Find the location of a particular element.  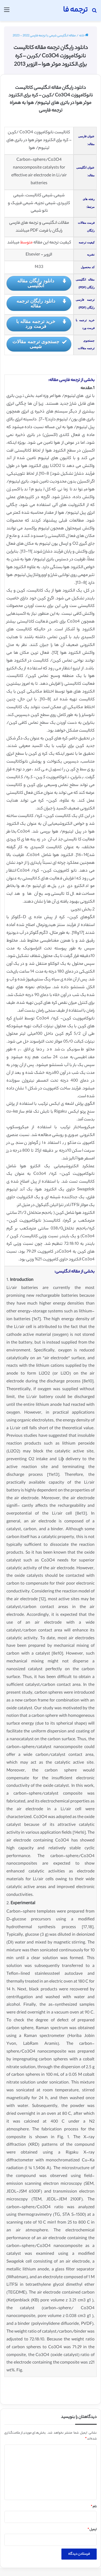

ایمیل is located at coordinates (92, 2529).